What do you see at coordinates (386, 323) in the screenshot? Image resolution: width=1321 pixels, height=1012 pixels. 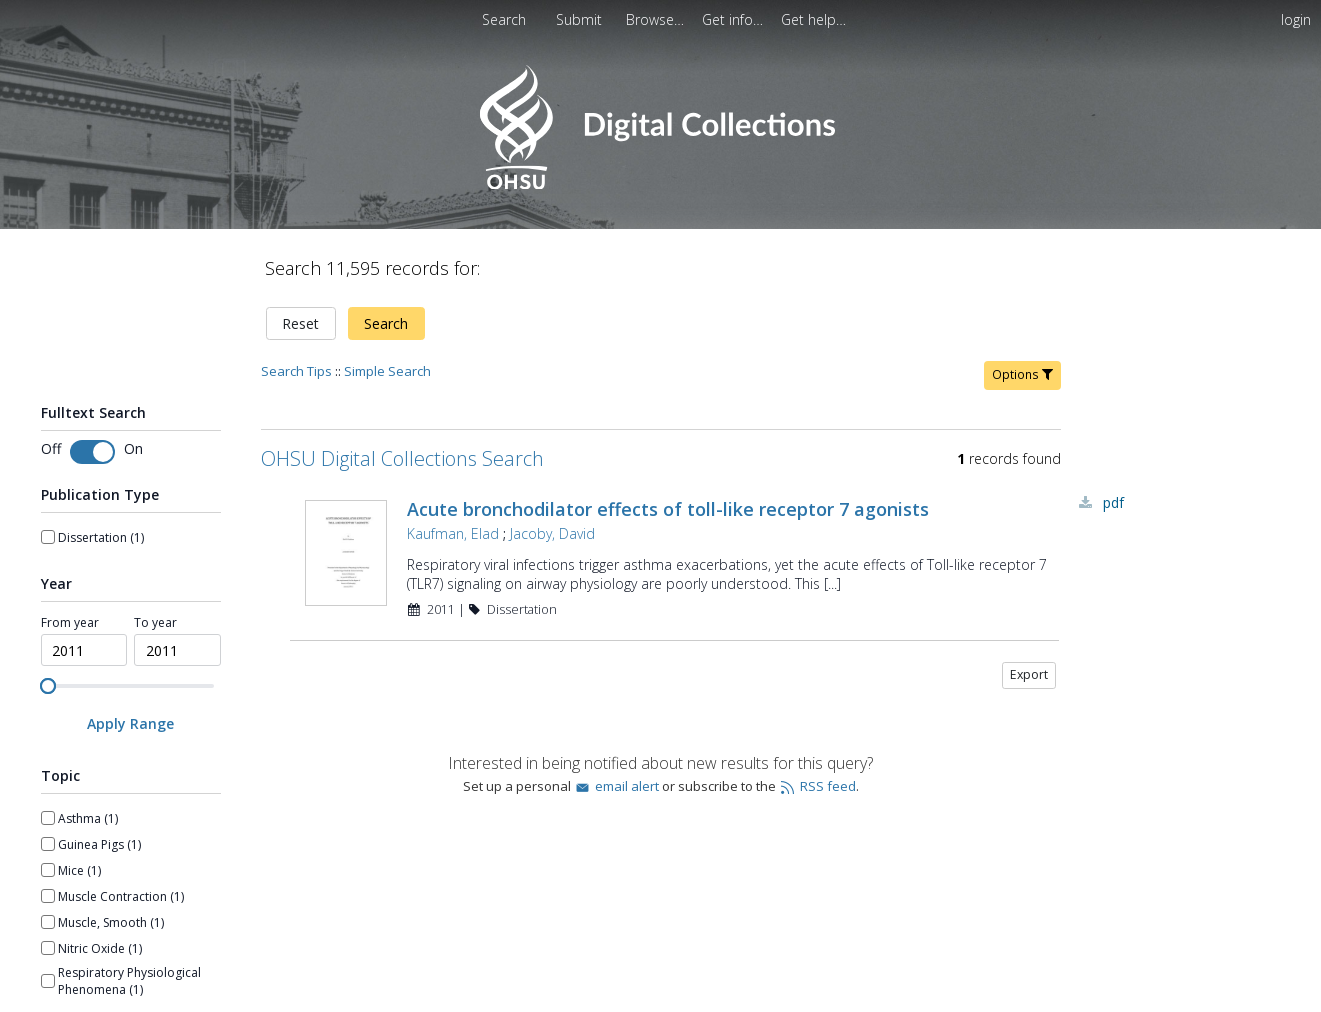 I see `Search` at bounding box center [386, 323].